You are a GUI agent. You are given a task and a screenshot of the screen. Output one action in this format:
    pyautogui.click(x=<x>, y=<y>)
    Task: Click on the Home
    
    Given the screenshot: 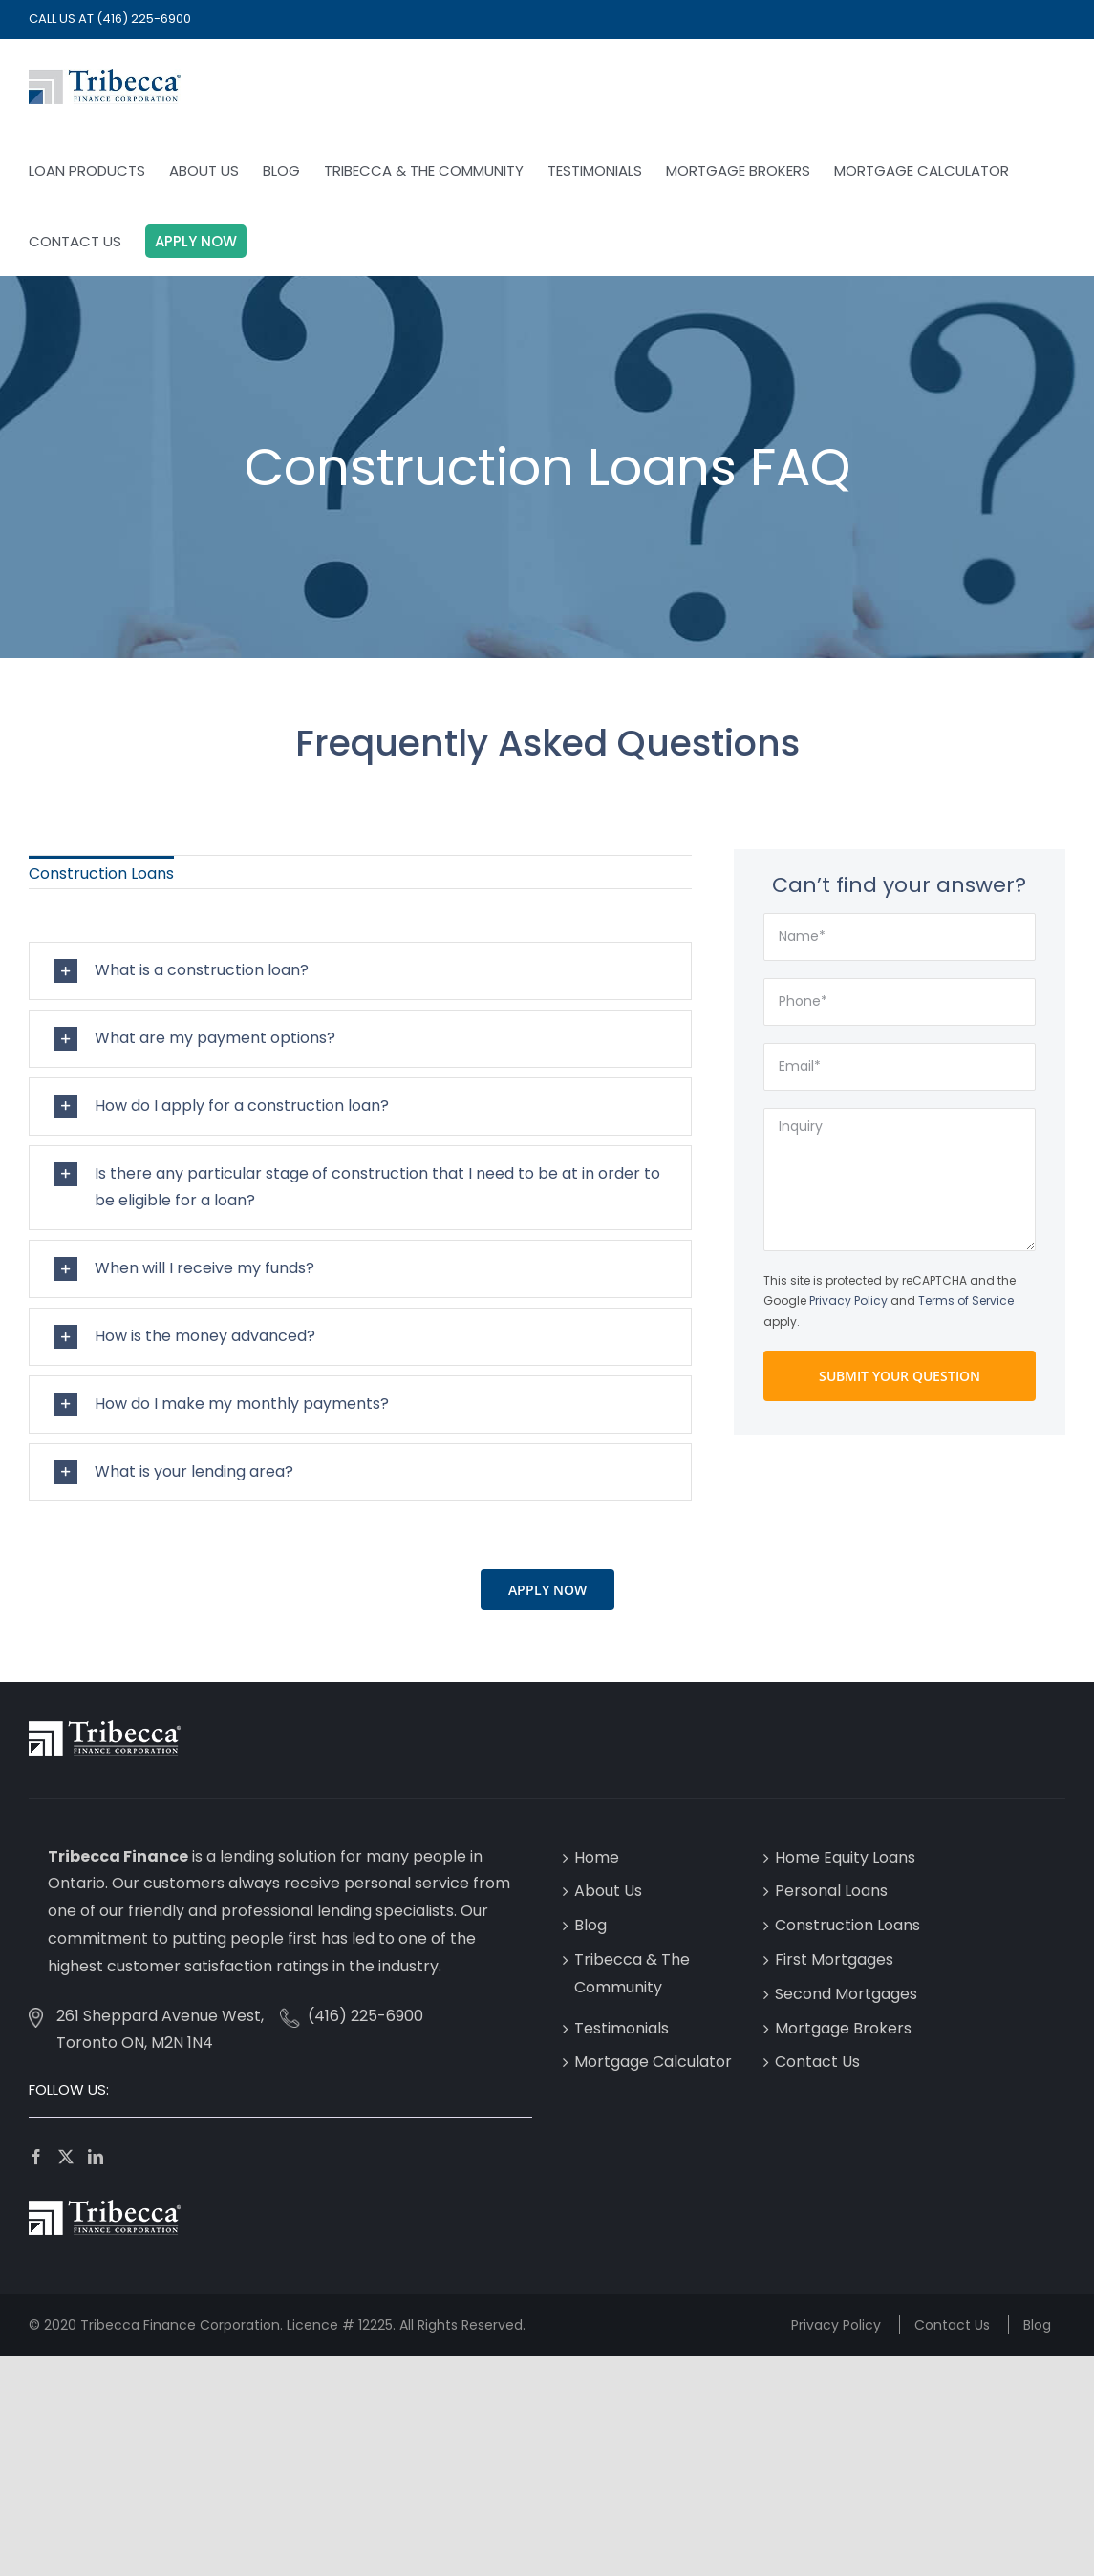 What is the action you would take?
    pyautogui.click(x=596, y=1857)
    